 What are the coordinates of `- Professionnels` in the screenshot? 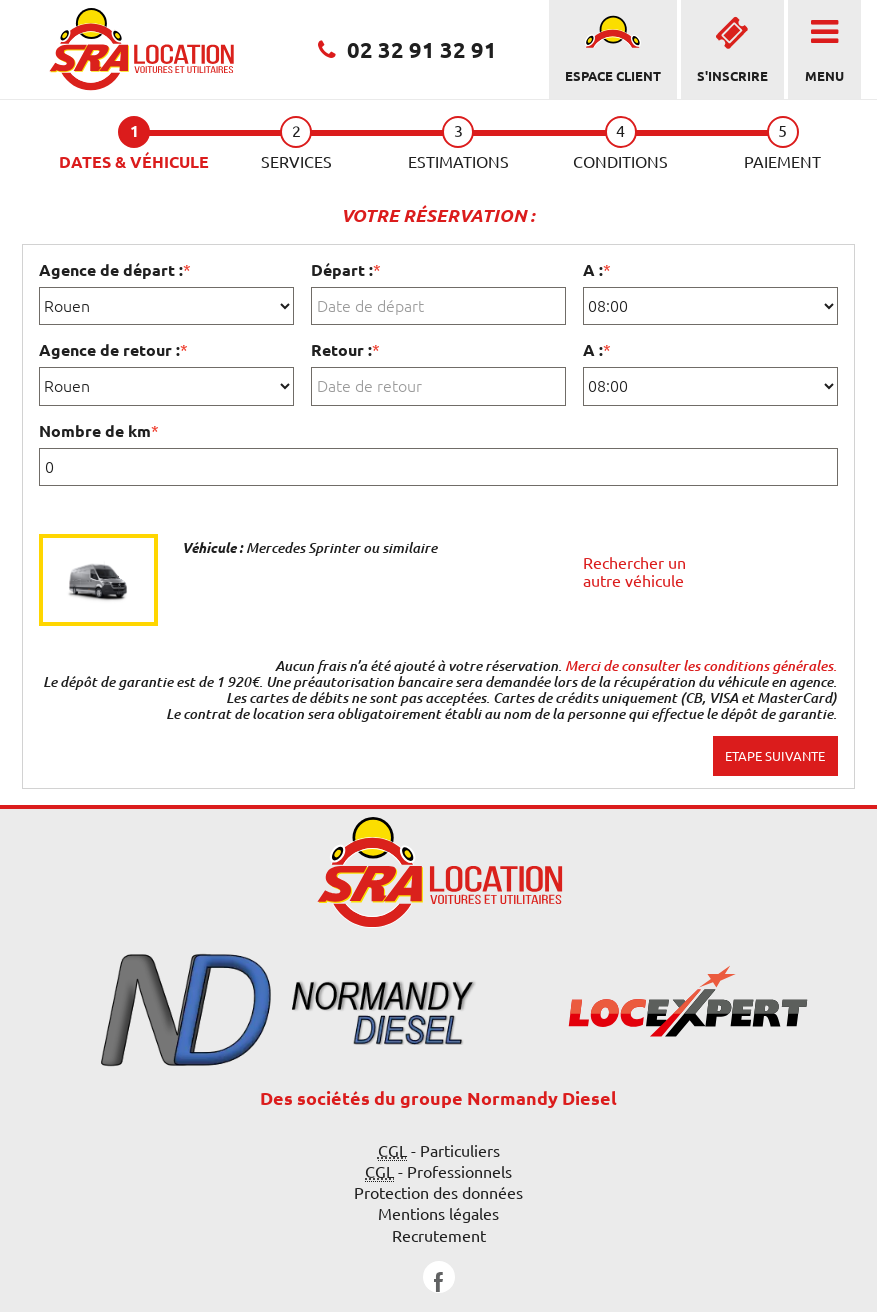 It's located at (438, 1172).